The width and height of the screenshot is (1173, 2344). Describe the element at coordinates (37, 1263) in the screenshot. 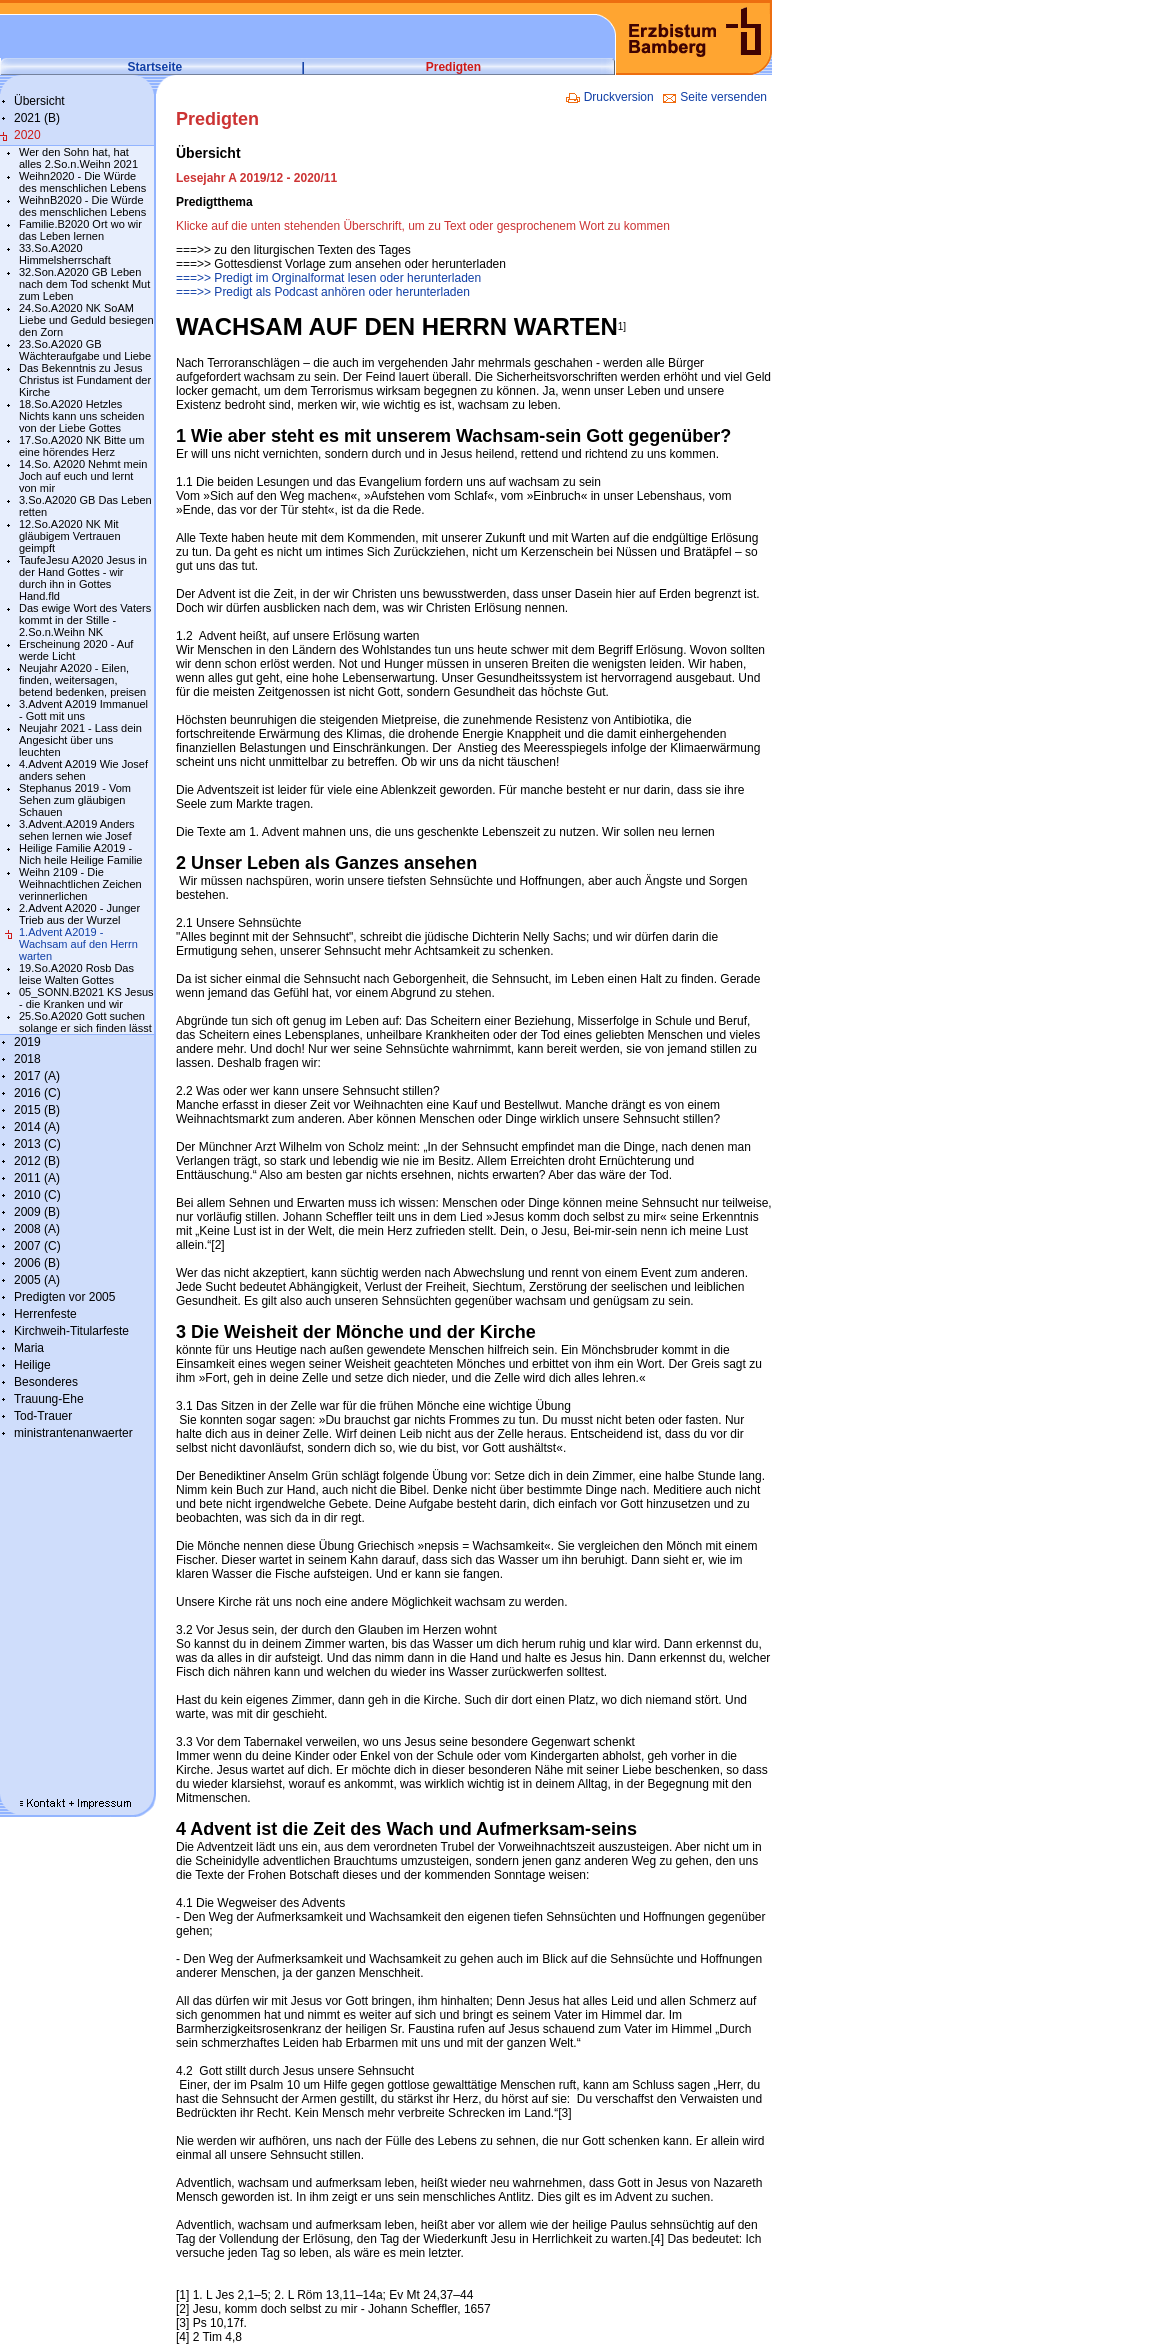

I see `2006 (B)` at that location.